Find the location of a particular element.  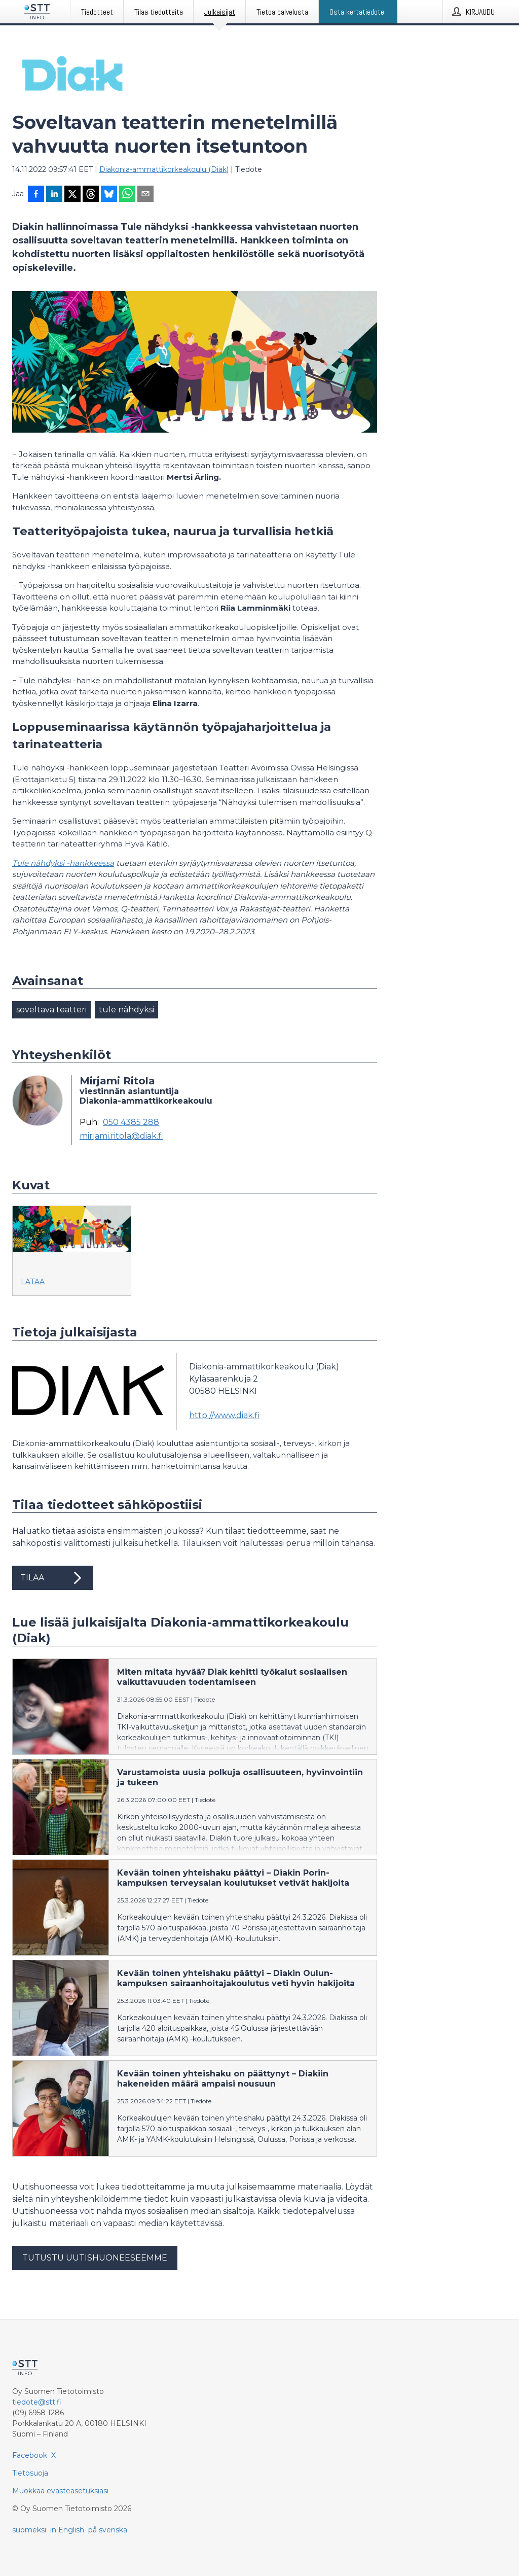

soveltava teatteri is located at coordinates (51, 1009).